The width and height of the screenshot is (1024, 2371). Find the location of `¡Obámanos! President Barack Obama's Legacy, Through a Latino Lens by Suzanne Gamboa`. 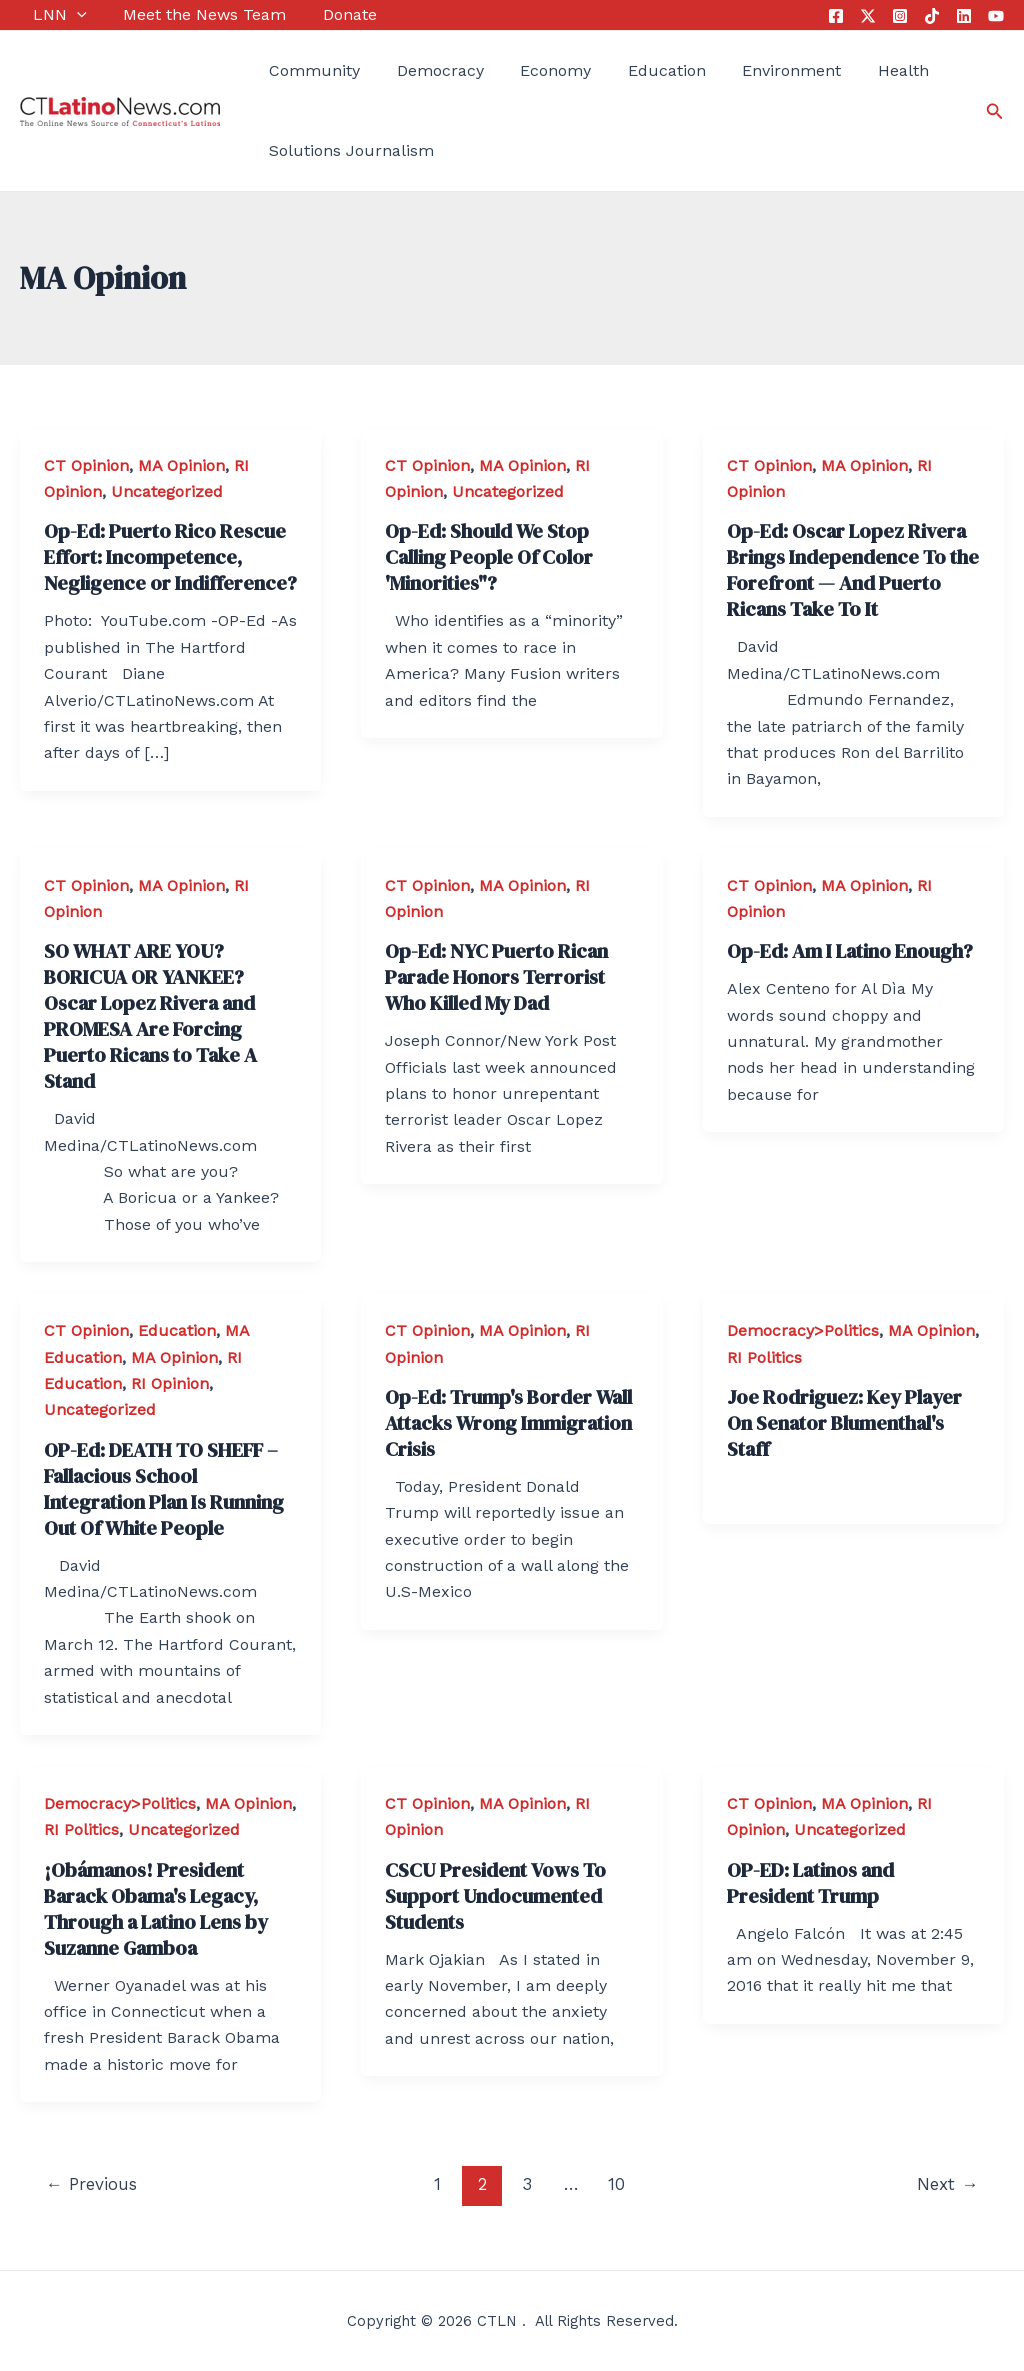

¡Obámanos! President Barack Obama's Legacy, Through a Latino Lens by Suzanne Gamboa is located at coordinates (156, 1909).